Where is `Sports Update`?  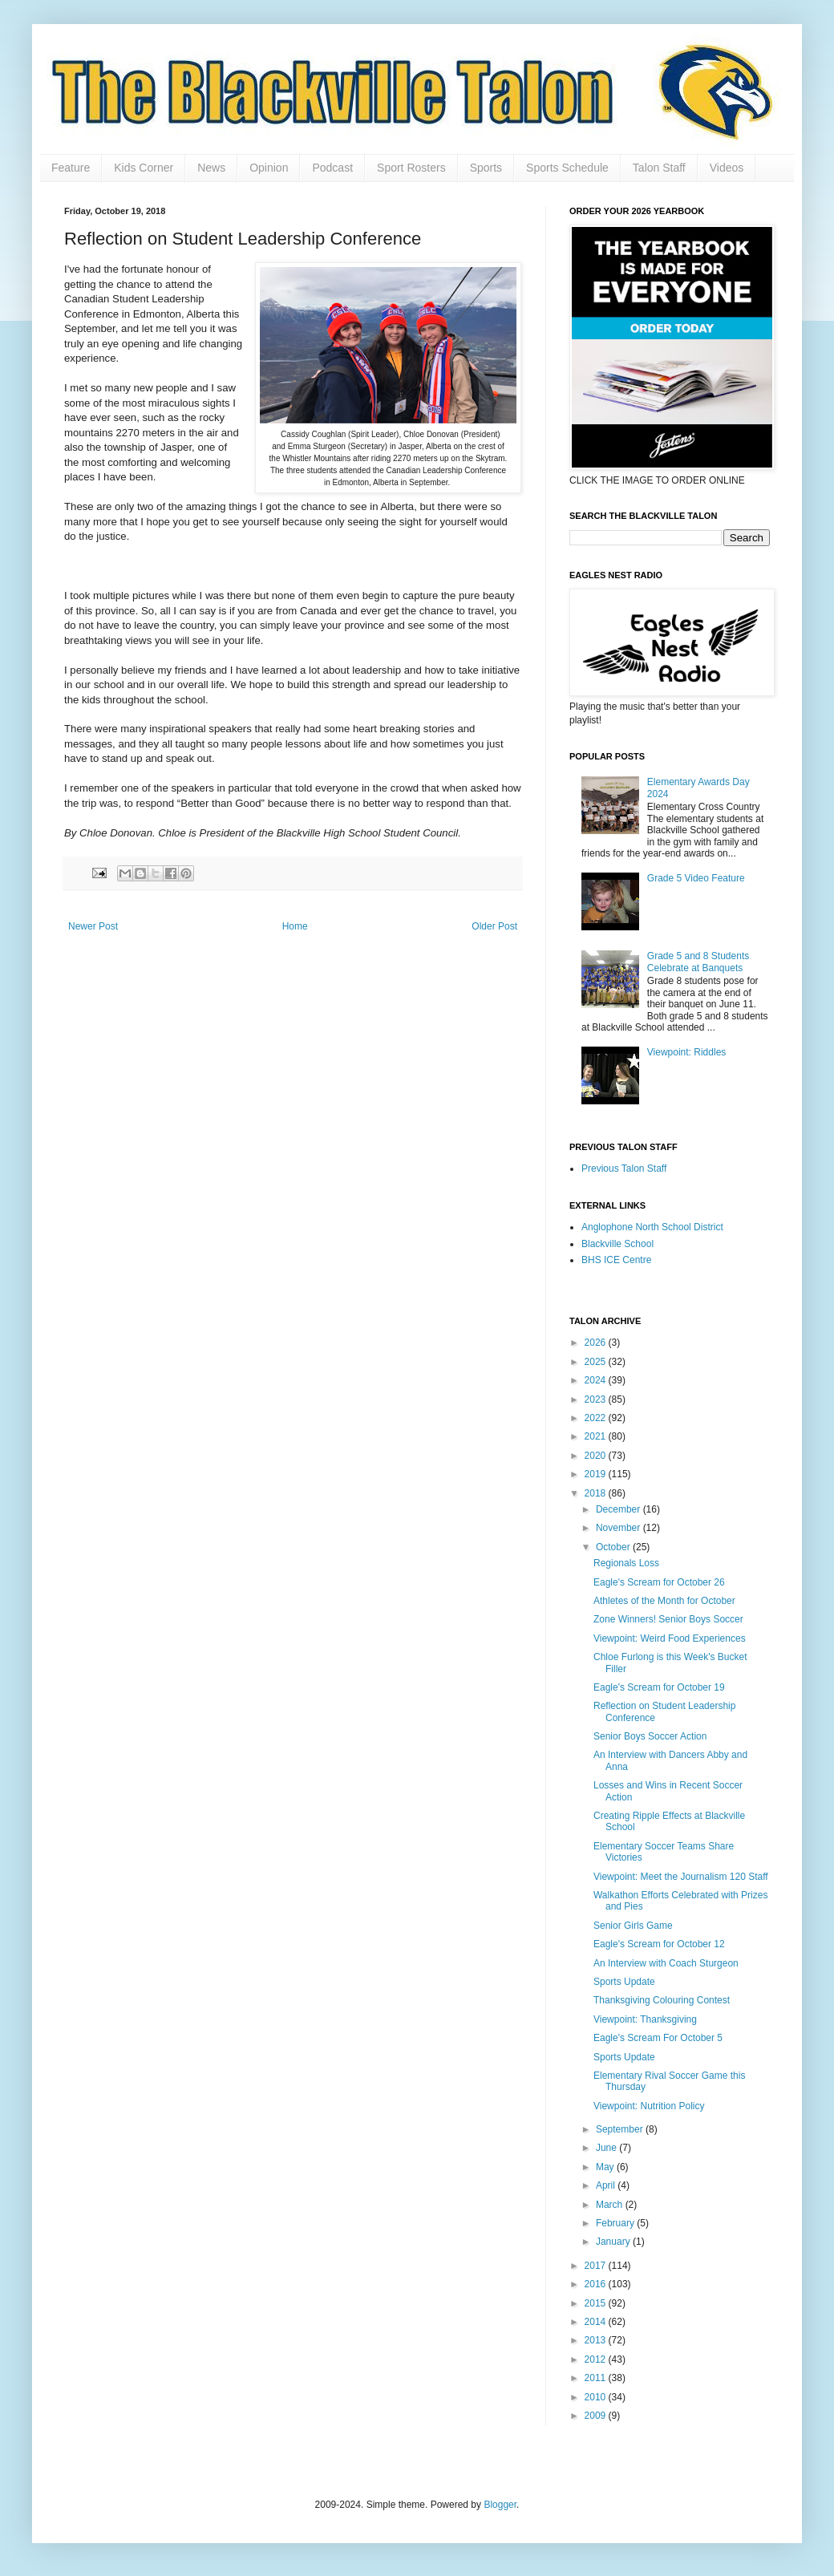
Sports Update is located at coordinates (624, 1981).